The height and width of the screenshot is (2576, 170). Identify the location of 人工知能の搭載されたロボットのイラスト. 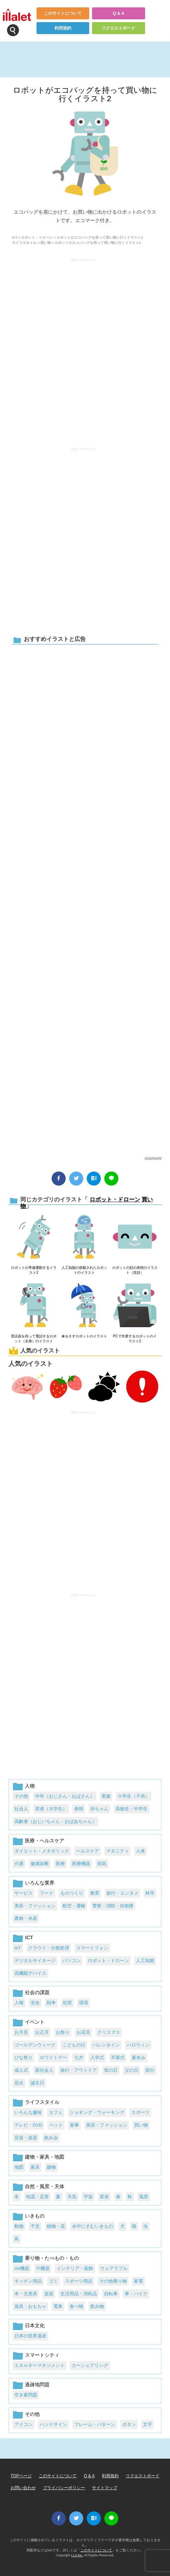
(84, 1270).